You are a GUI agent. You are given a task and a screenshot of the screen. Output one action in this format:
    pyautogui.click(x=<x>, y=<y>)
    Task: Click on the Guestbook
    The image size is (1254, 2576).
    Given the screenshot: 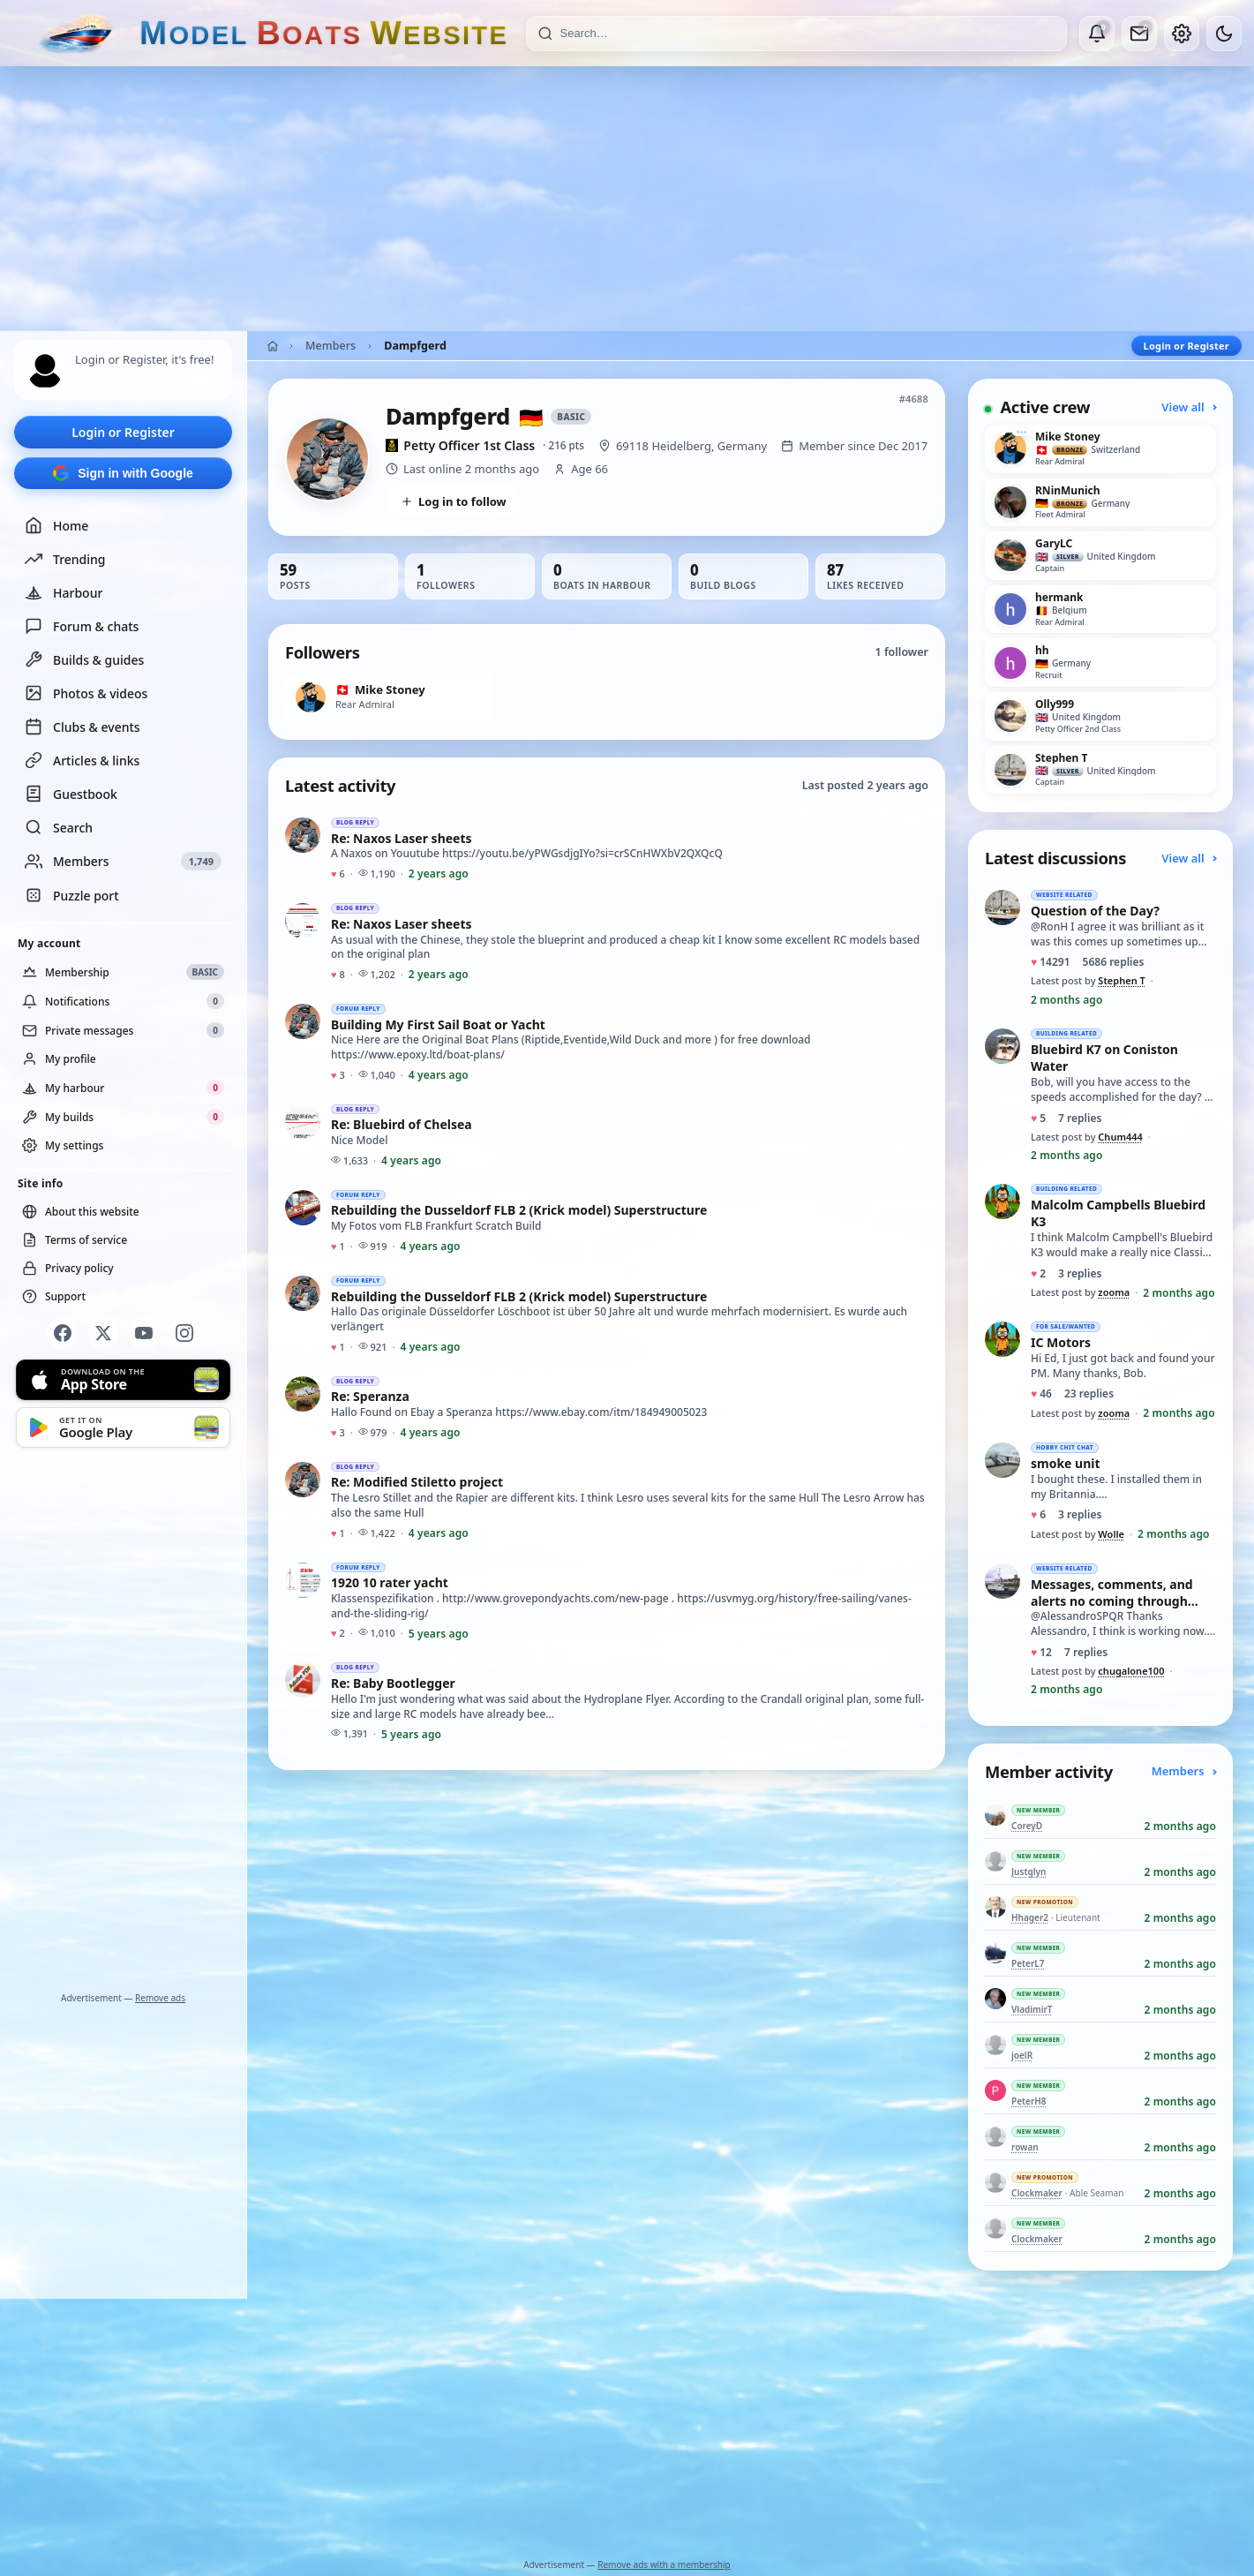 What is the action you would take?
    pyautogui.click(x=71, y=793)
    